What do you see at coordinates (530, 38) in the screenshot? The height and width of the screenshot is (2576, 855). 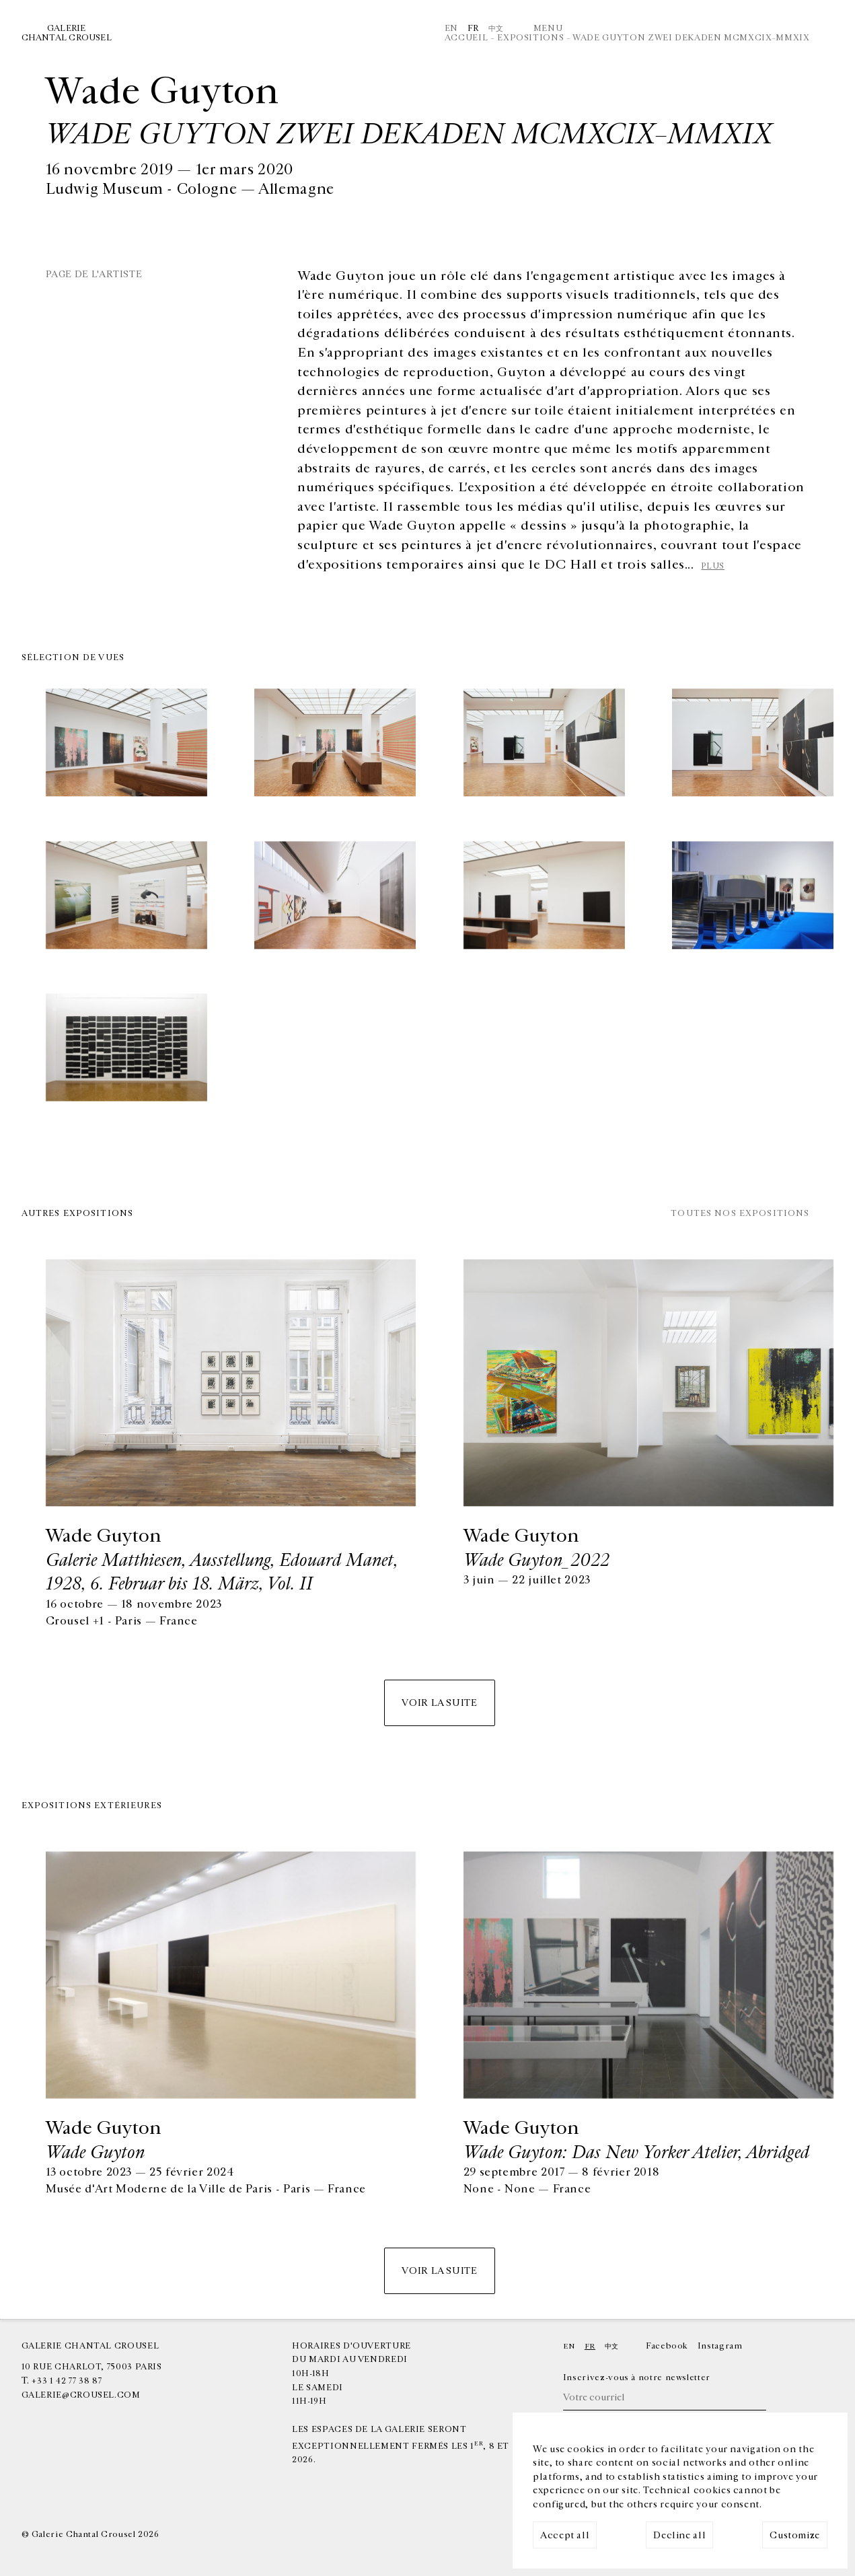 I see `Expositions` at bounding box center [530, 38].